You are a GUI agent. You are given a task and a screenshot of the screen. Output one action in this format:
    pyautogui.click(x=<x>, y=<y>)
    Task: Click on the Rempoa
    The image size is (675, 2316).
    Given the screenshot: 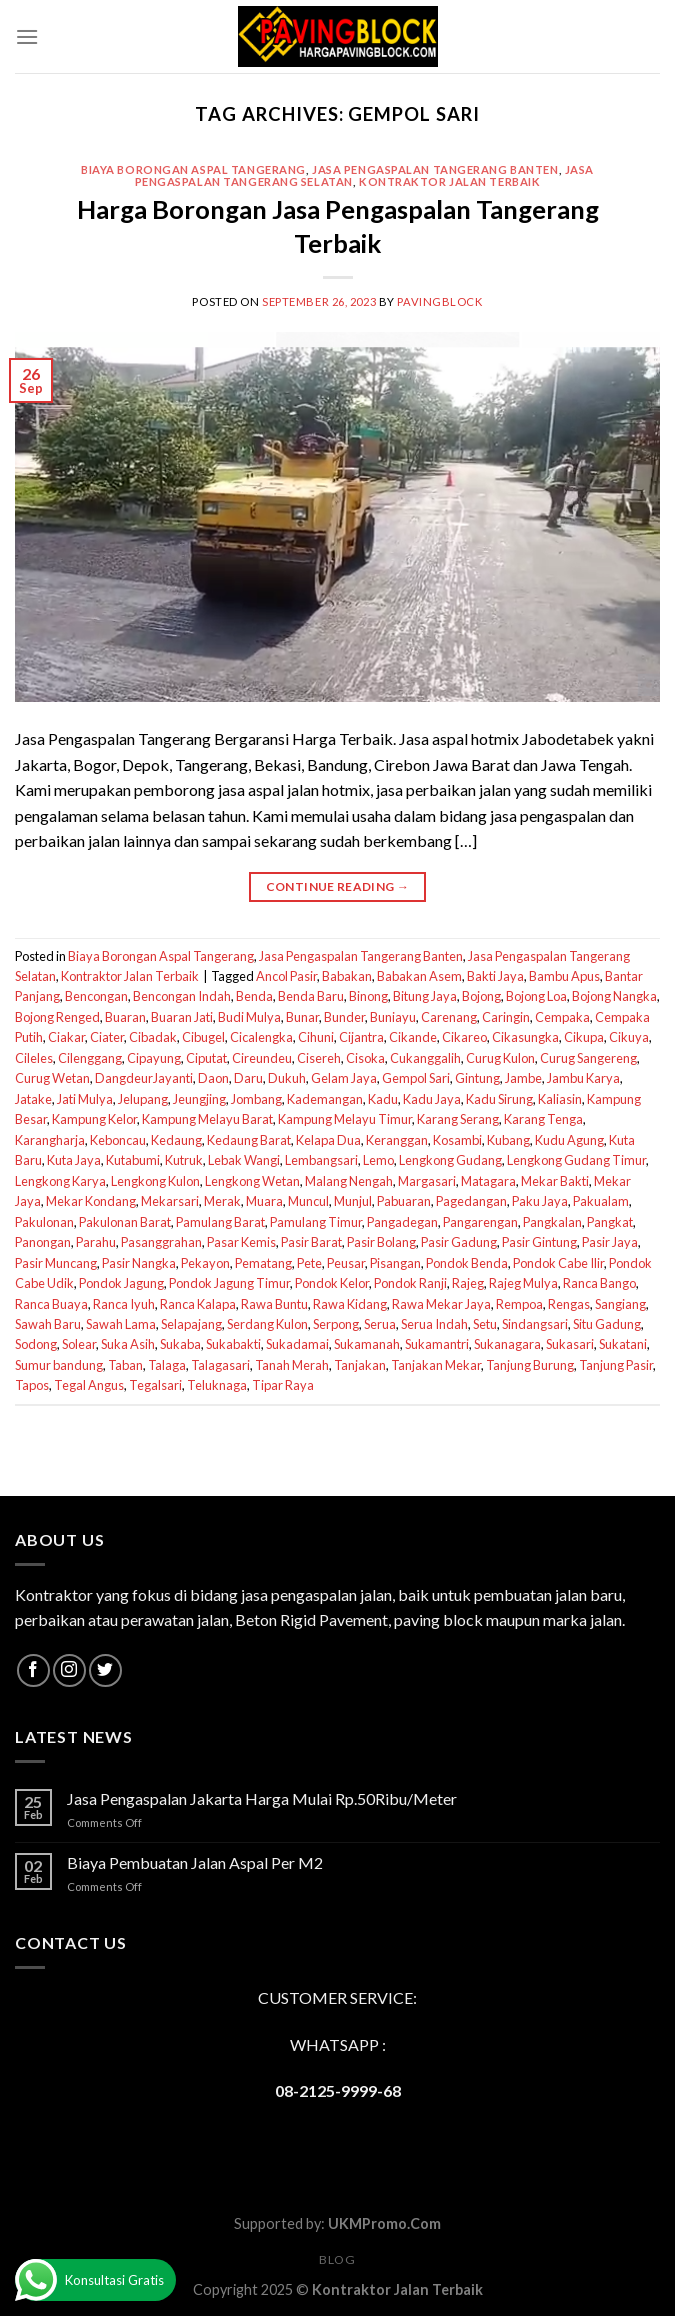 What is the action you would take?
    pyautogui.click(x=519, y=1304)
    